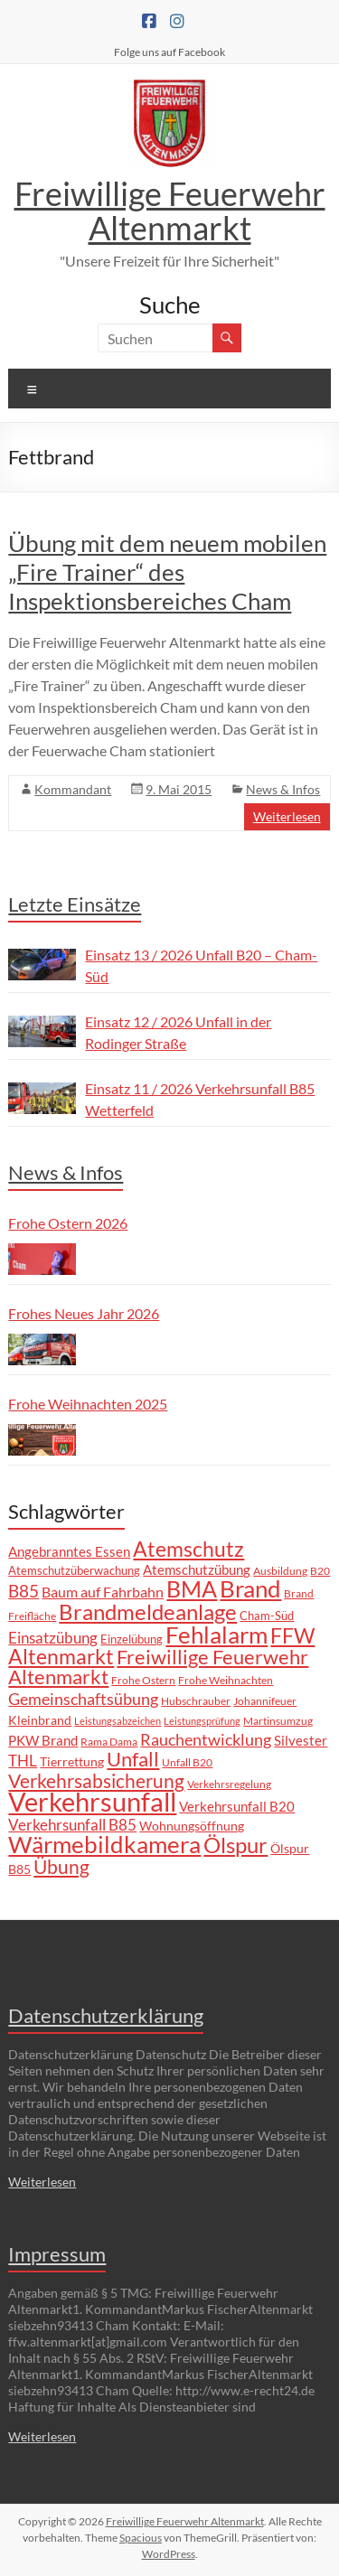  I want to click on Impressum, so click(57, 2254).